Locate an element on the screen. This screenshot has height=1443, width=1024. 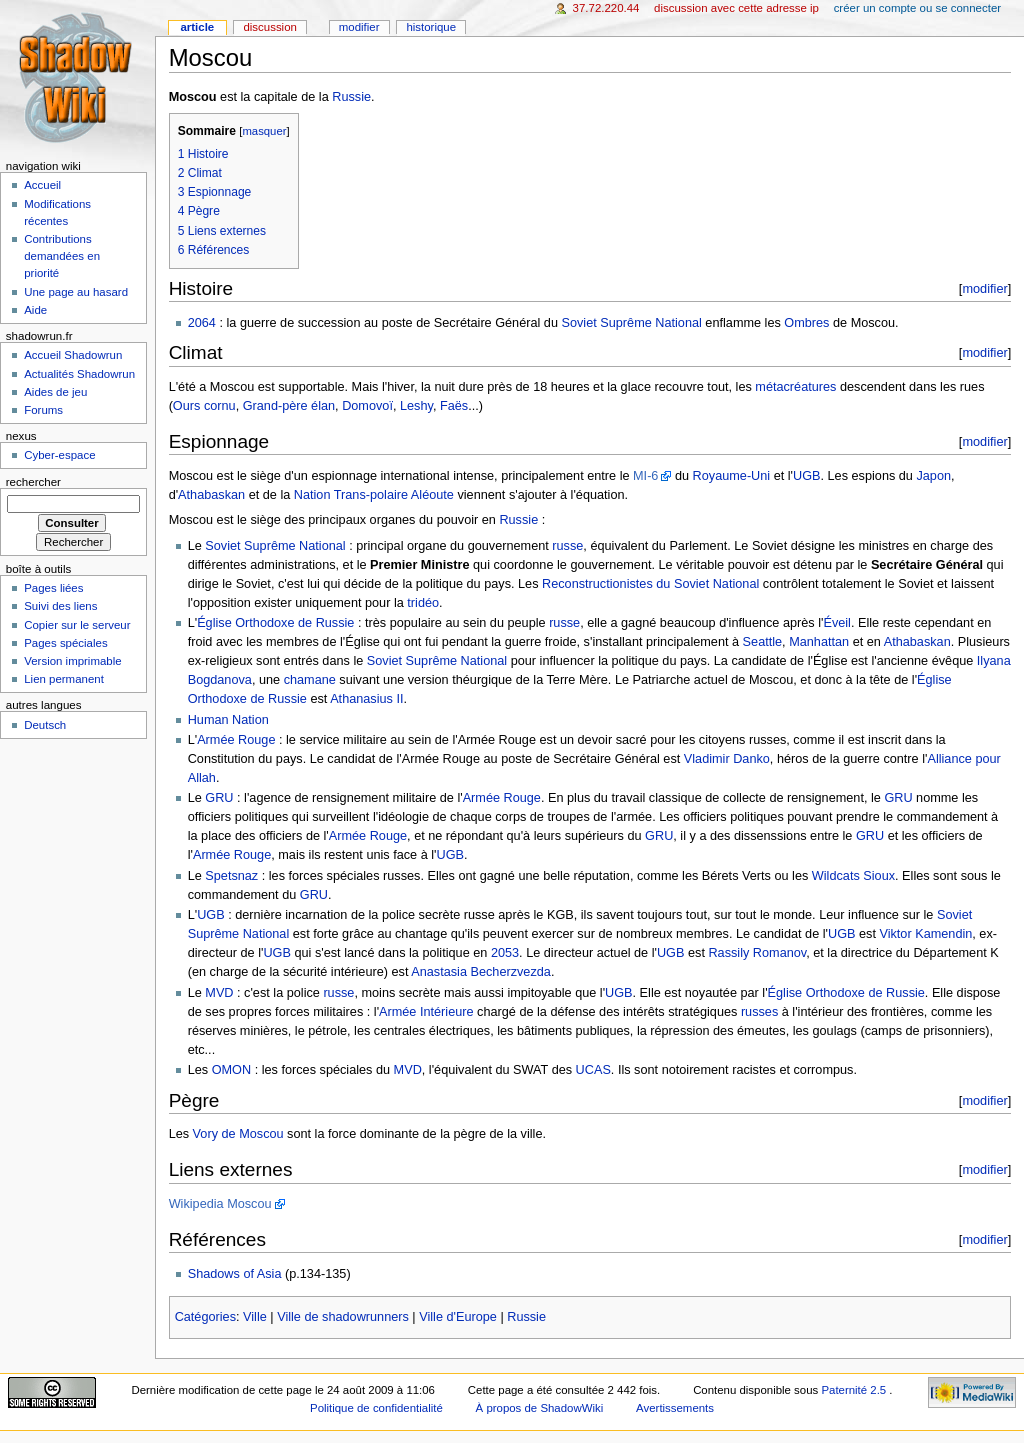
Ville d'Europe is located at coordinates (458, 1317).